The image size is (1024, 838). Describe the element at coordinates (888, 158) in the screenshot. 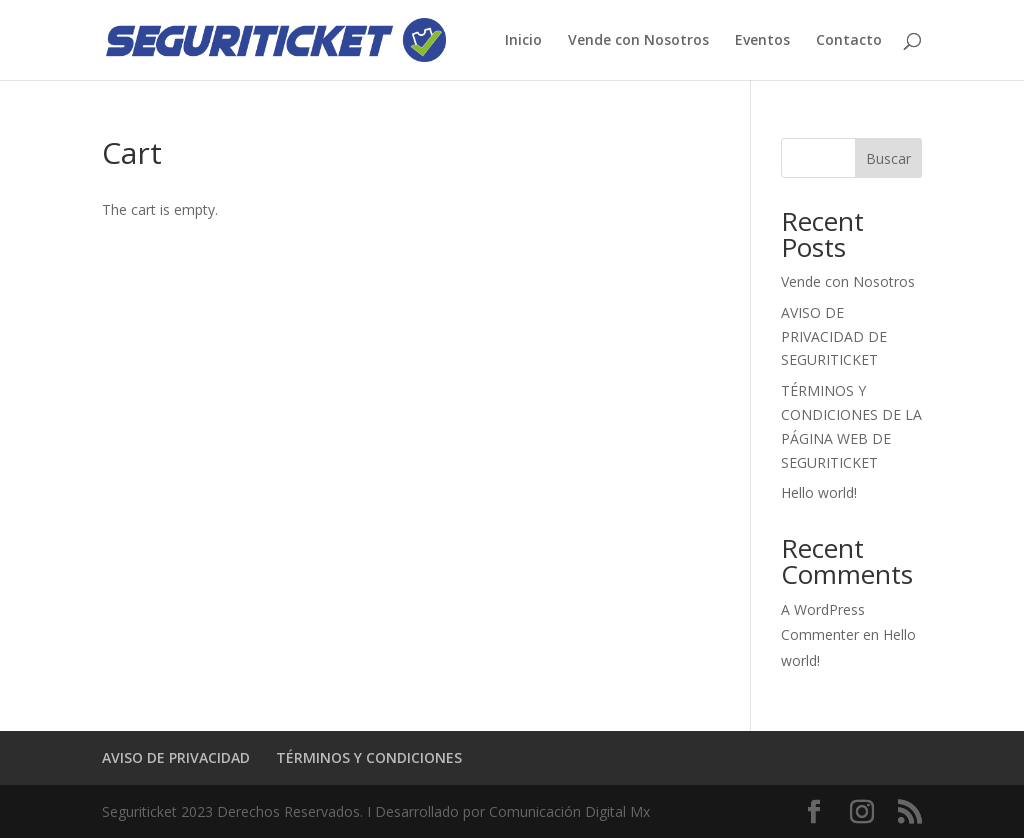

I see `Buscar` at that location.